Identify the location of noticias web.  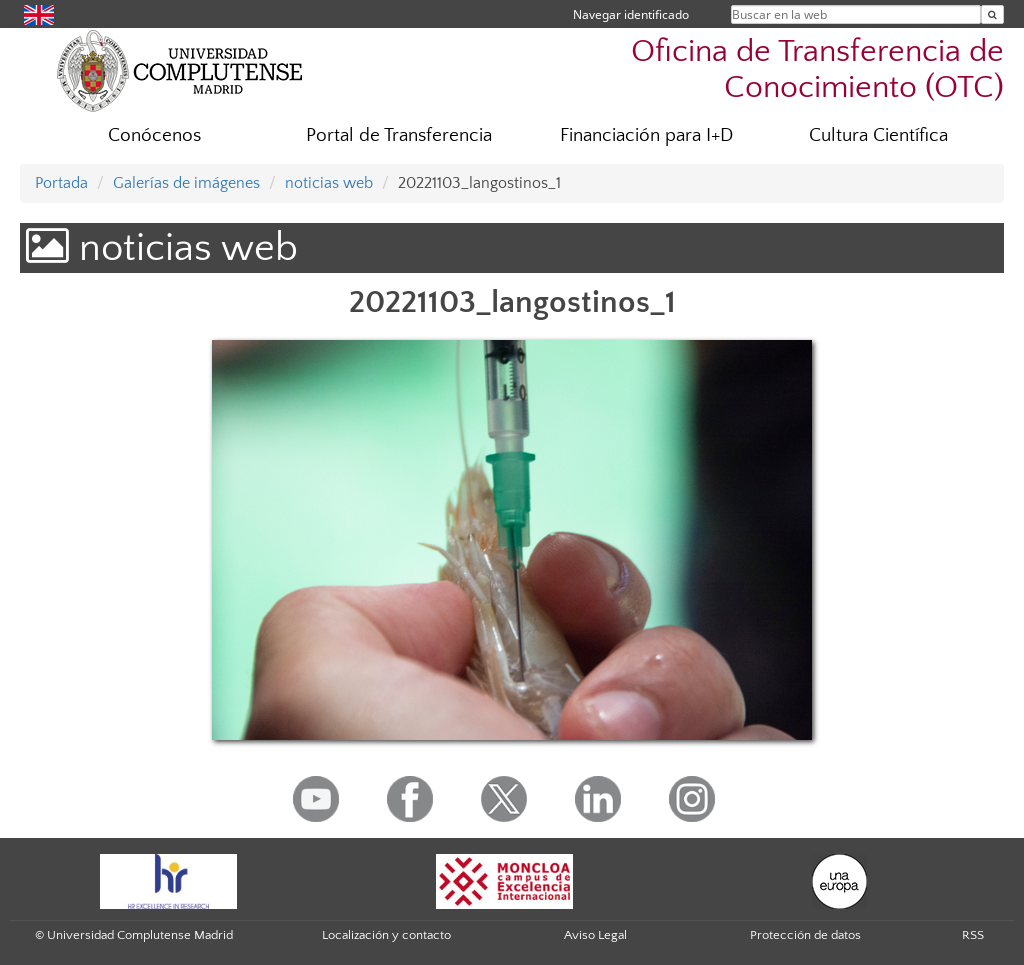
(329, 183).